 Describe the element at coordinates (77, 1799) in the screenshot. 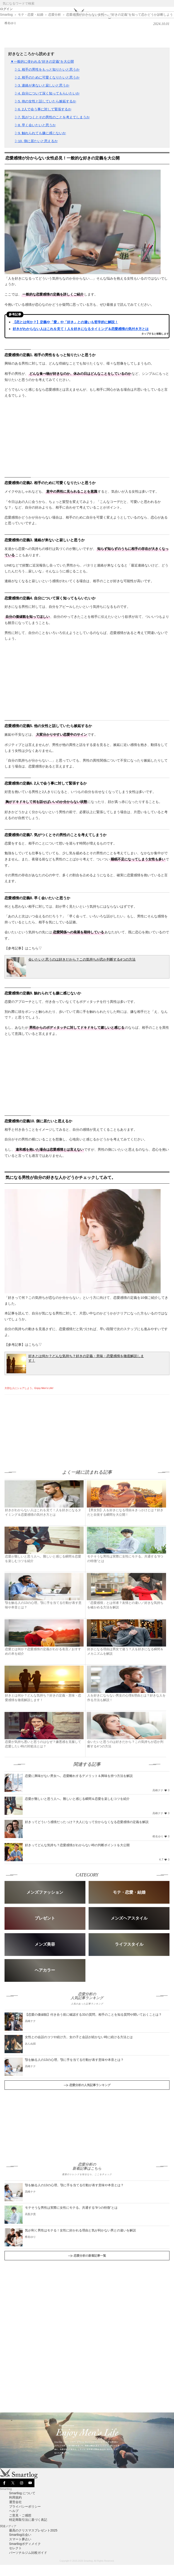

I see `恋愛が難しいと思う人へ。難しいと感じる瞬間＆恋愛を楽しむコツを紹介` at that location.